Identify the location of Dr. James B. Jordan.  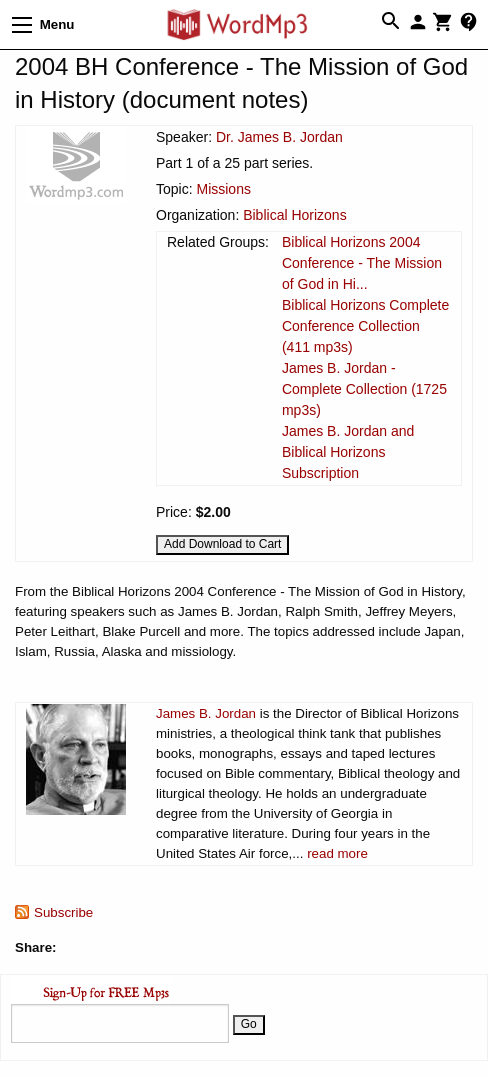
(279, 137).